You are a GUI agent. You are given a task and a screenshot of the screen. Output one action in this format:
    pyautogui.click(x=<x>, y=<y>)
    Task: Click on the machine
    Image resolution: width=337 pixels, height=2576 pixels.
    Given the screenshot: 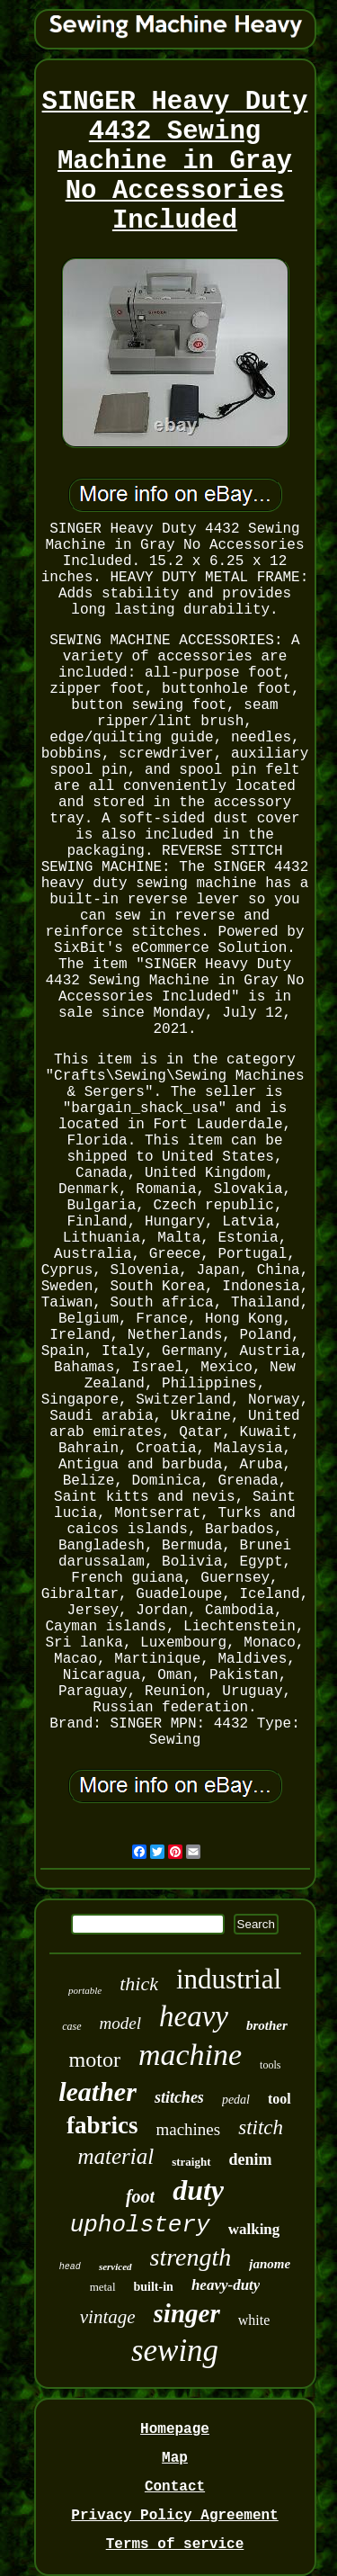 What is the action you would take?
    pyautogui.click(x=190, y=2054)
    